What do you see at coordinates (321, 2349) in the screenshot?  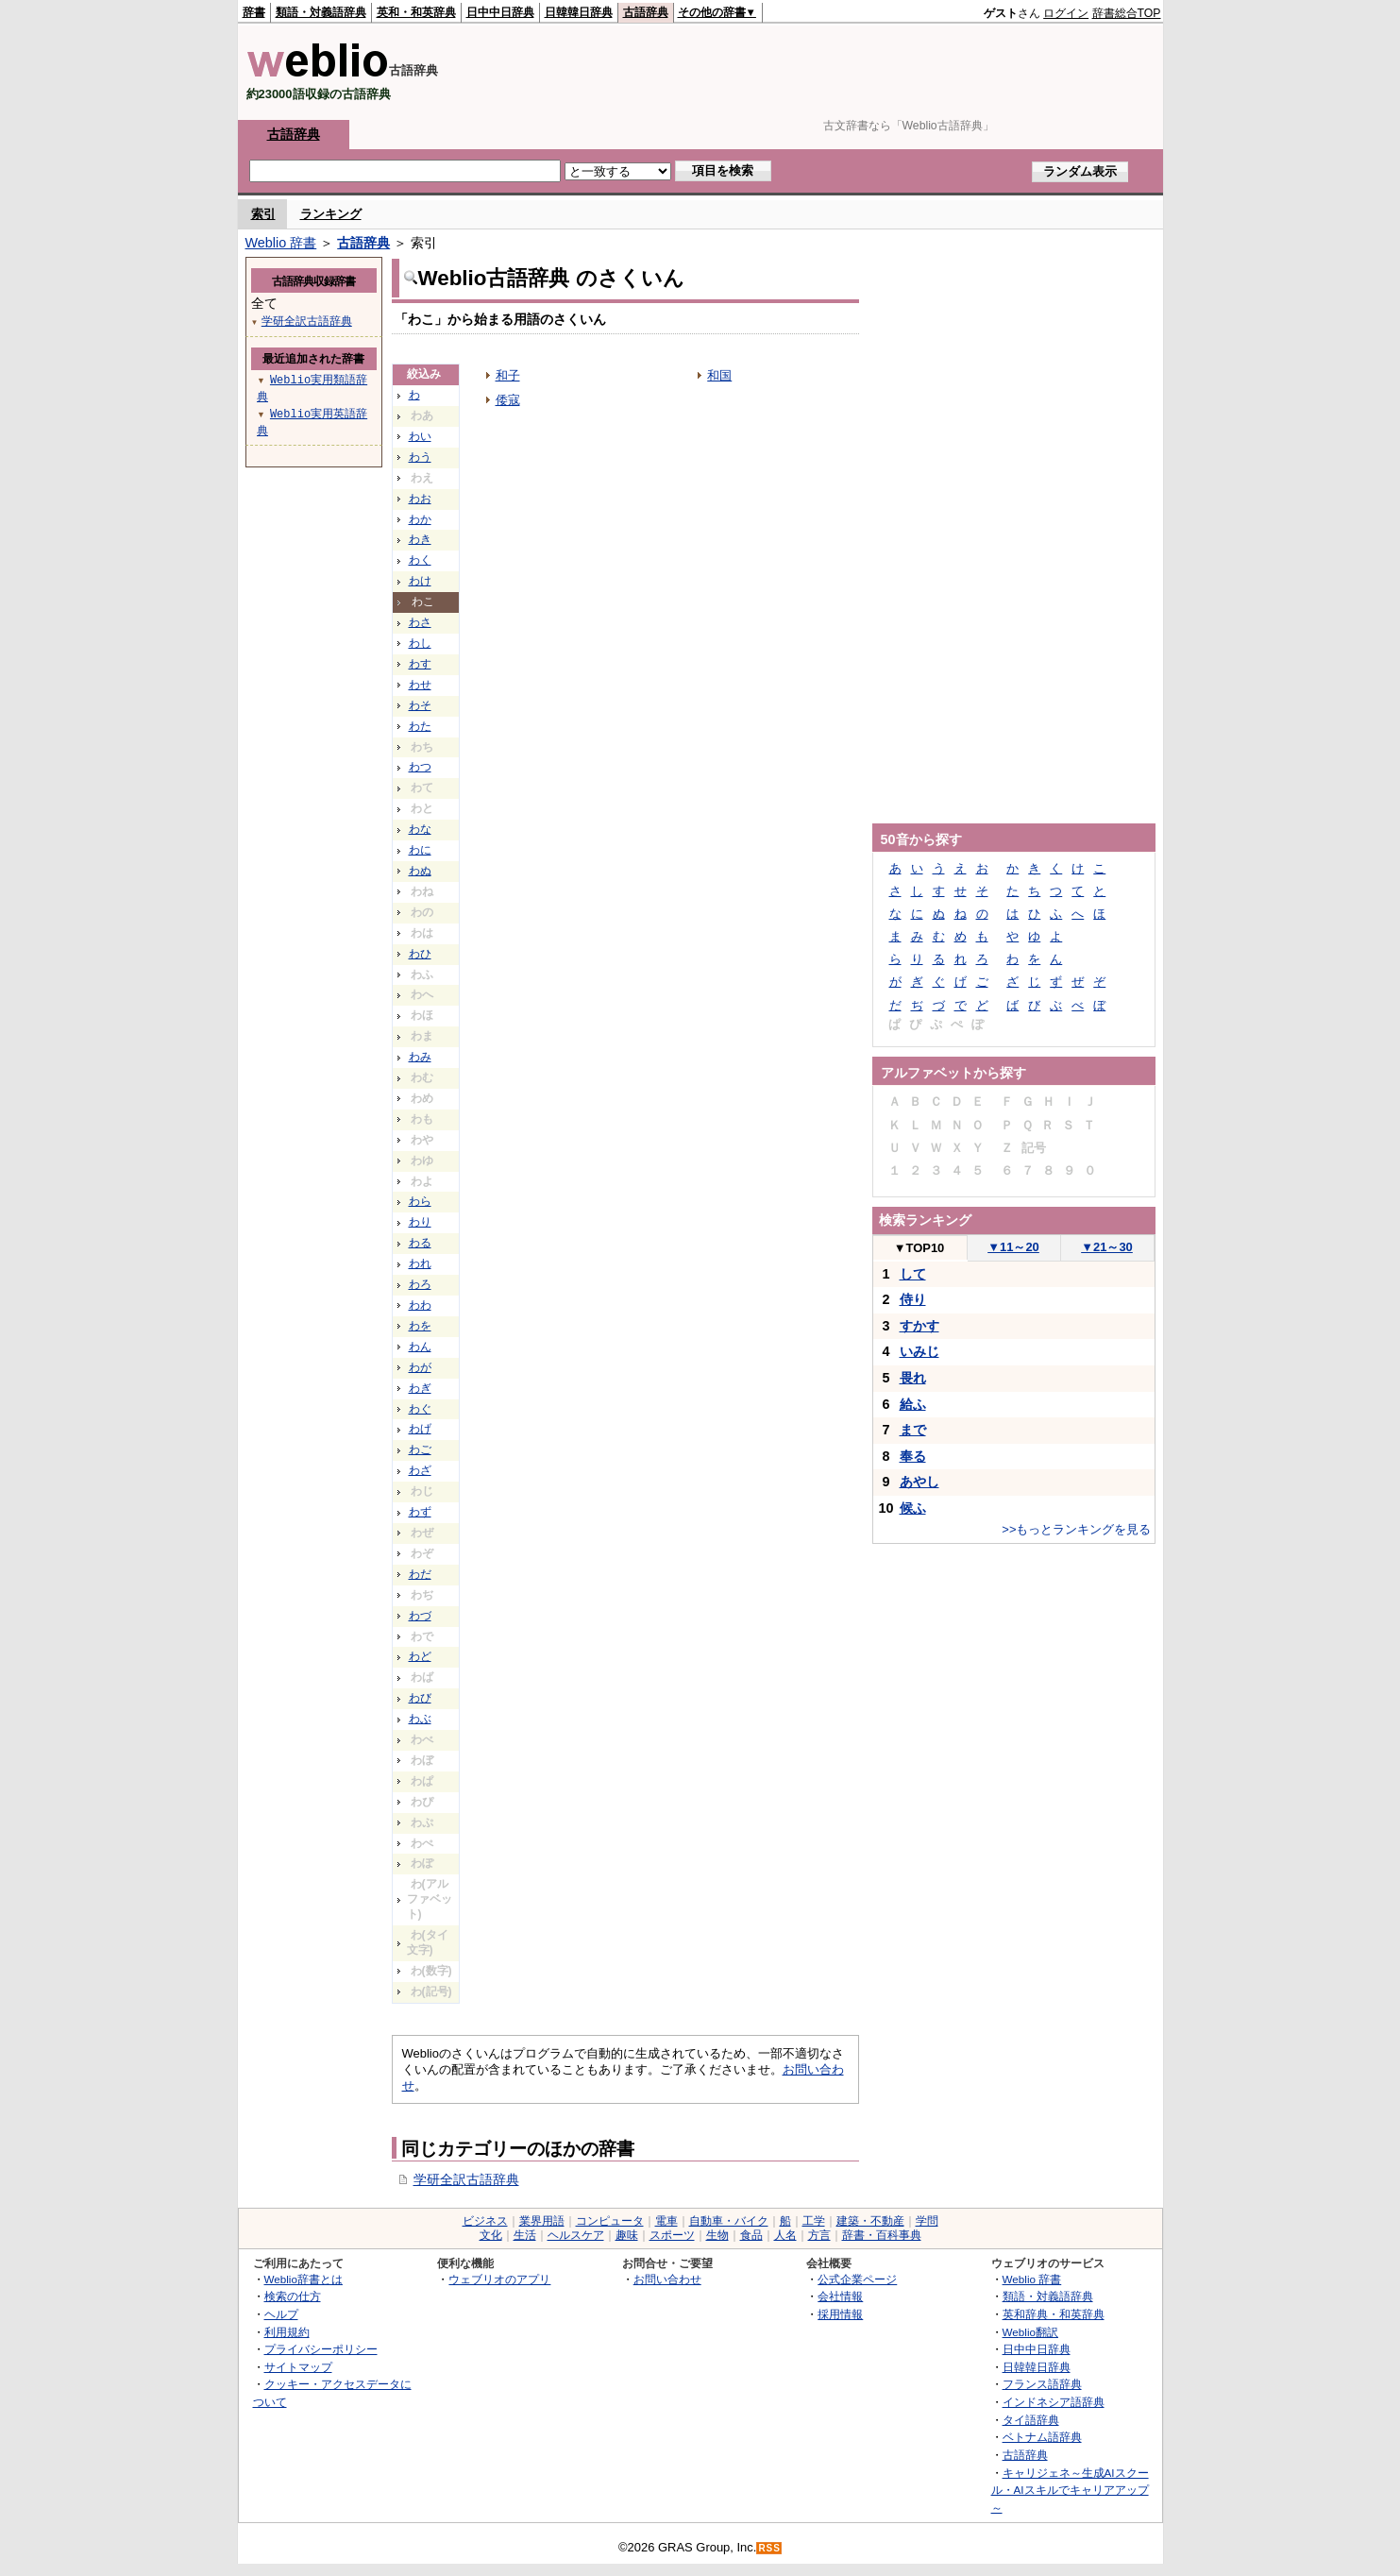 I see `プライバシーポリシー` at bounding box center [321, 2349].